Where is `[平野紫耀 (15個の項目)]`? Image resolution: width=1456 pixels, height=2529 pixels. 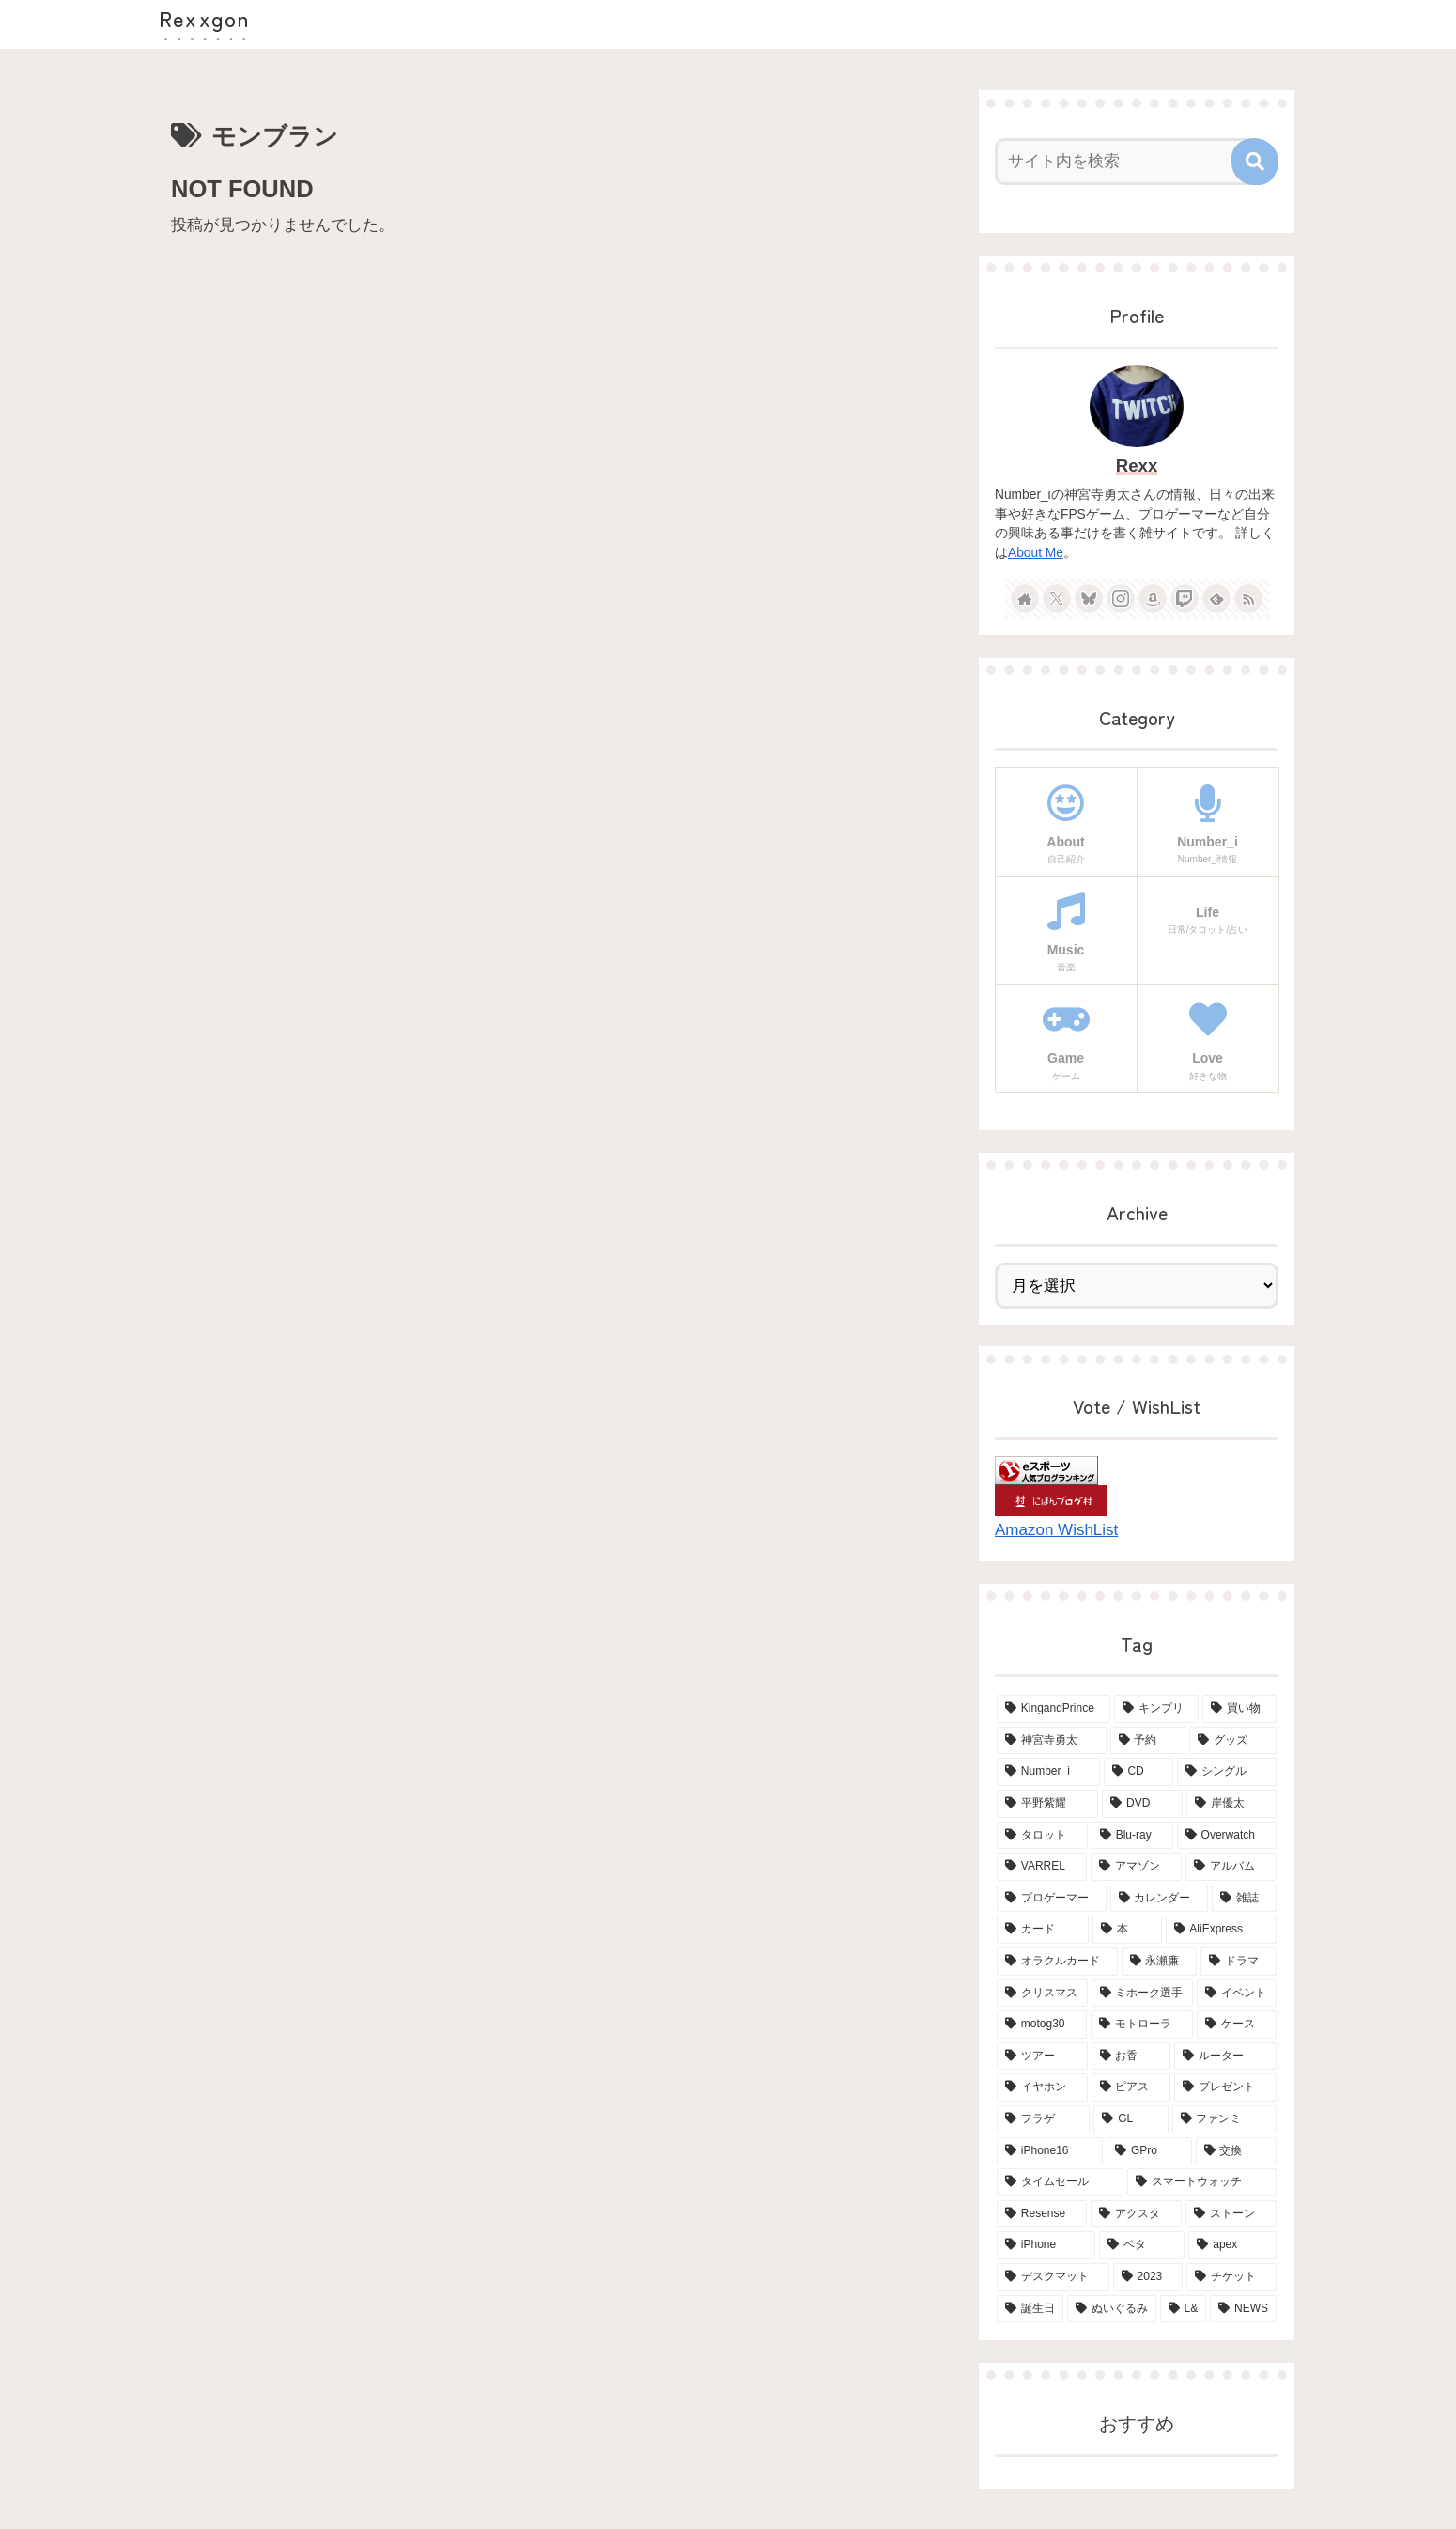 [平野紫耀 (15個の項目)] is located at coordinates (1047, 1804).